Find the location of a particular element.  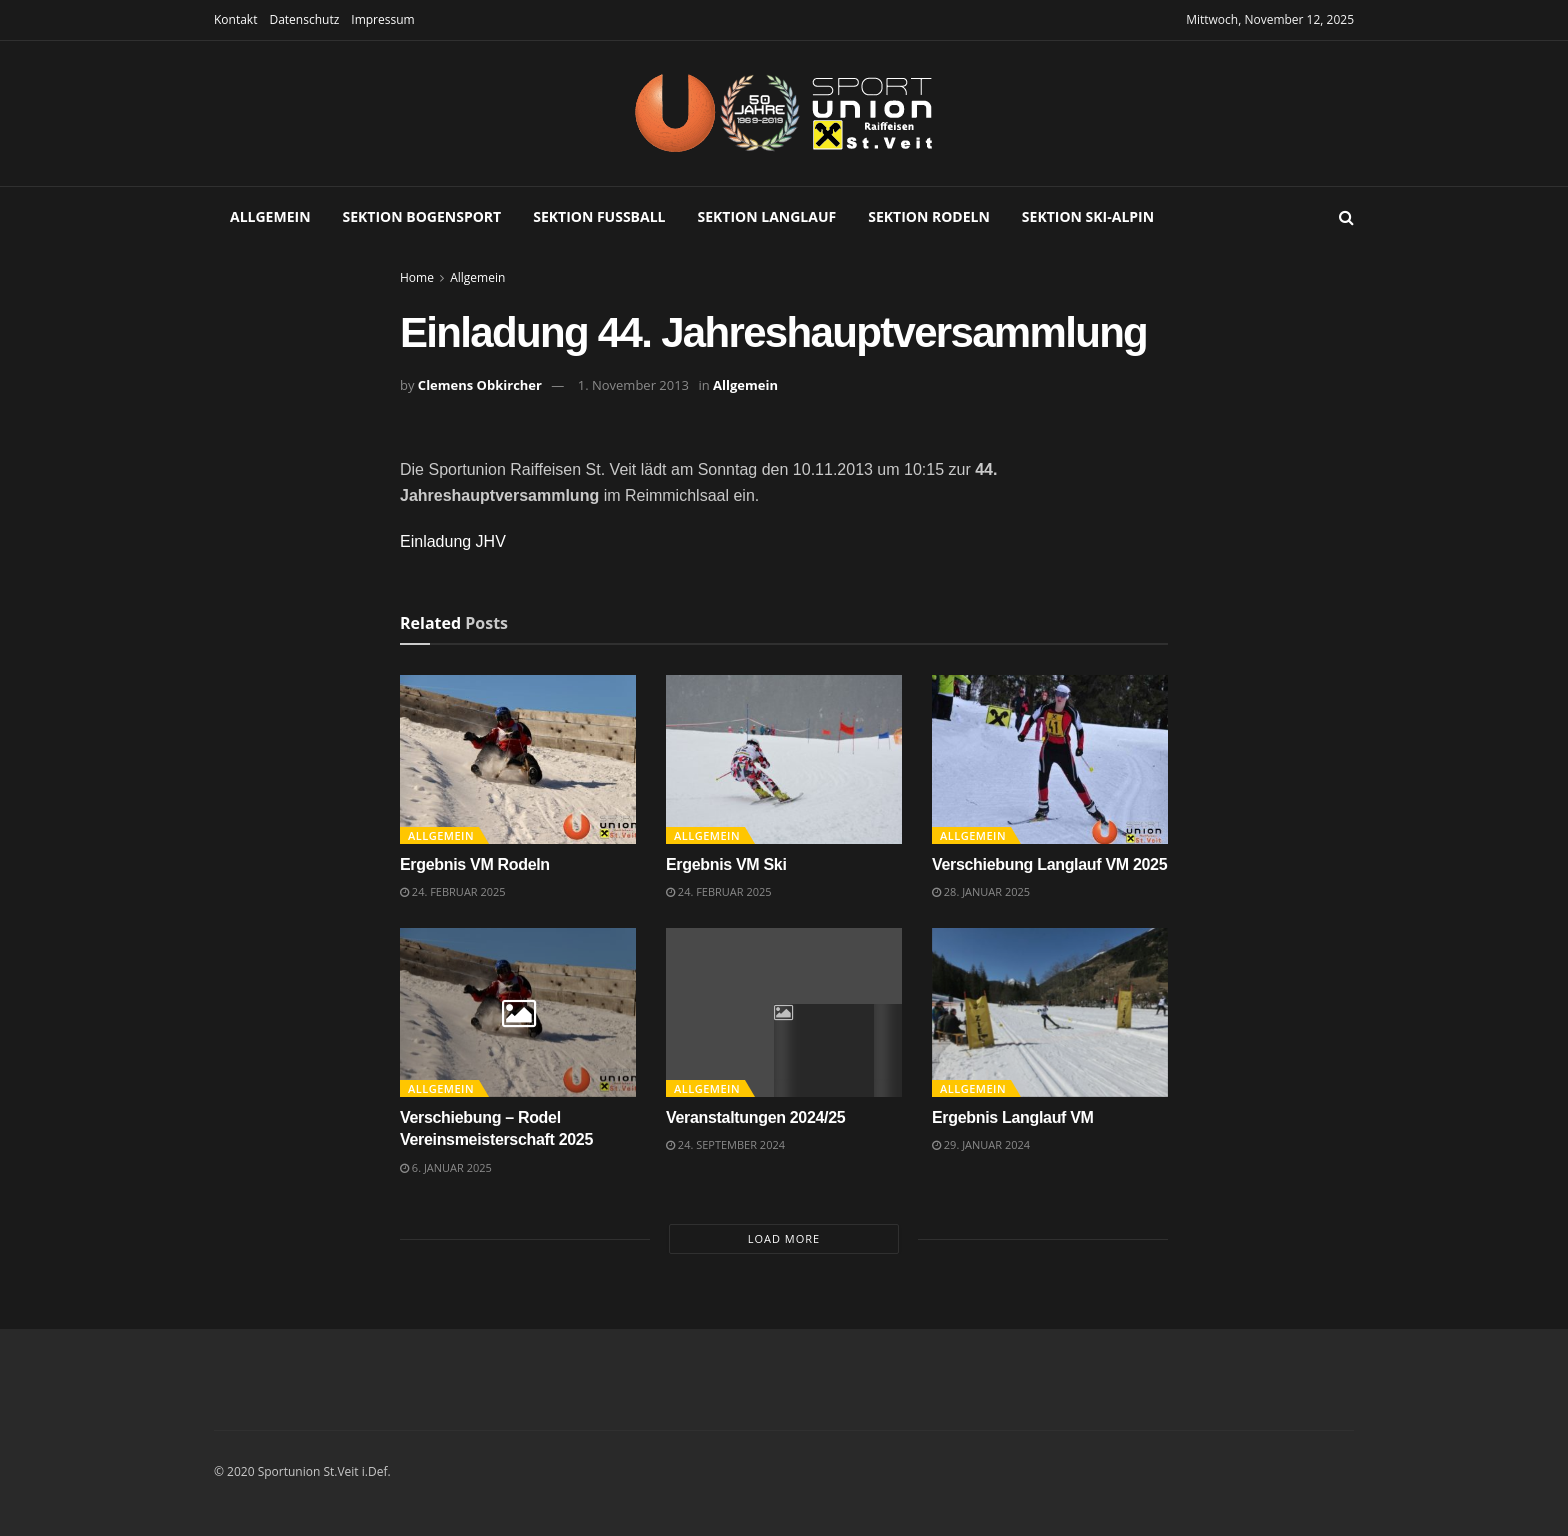

Sektion Ski-Alpin is located at coordinates (1088, 216).